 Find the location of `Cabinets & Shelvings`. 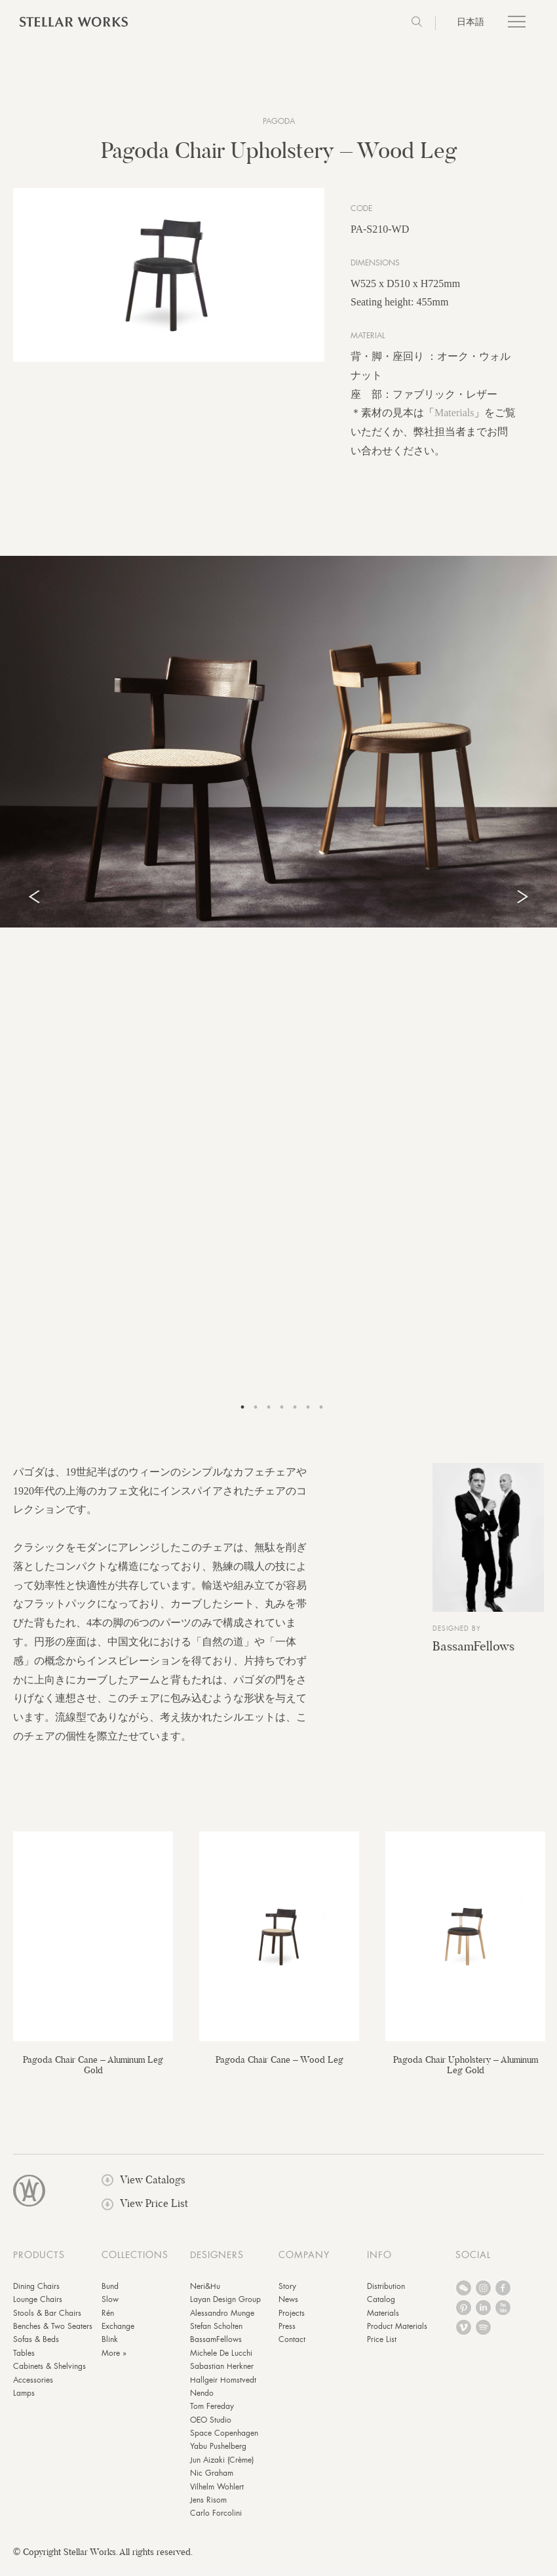

Cabinets & Shelvings is located at coordinates (49, 2375).